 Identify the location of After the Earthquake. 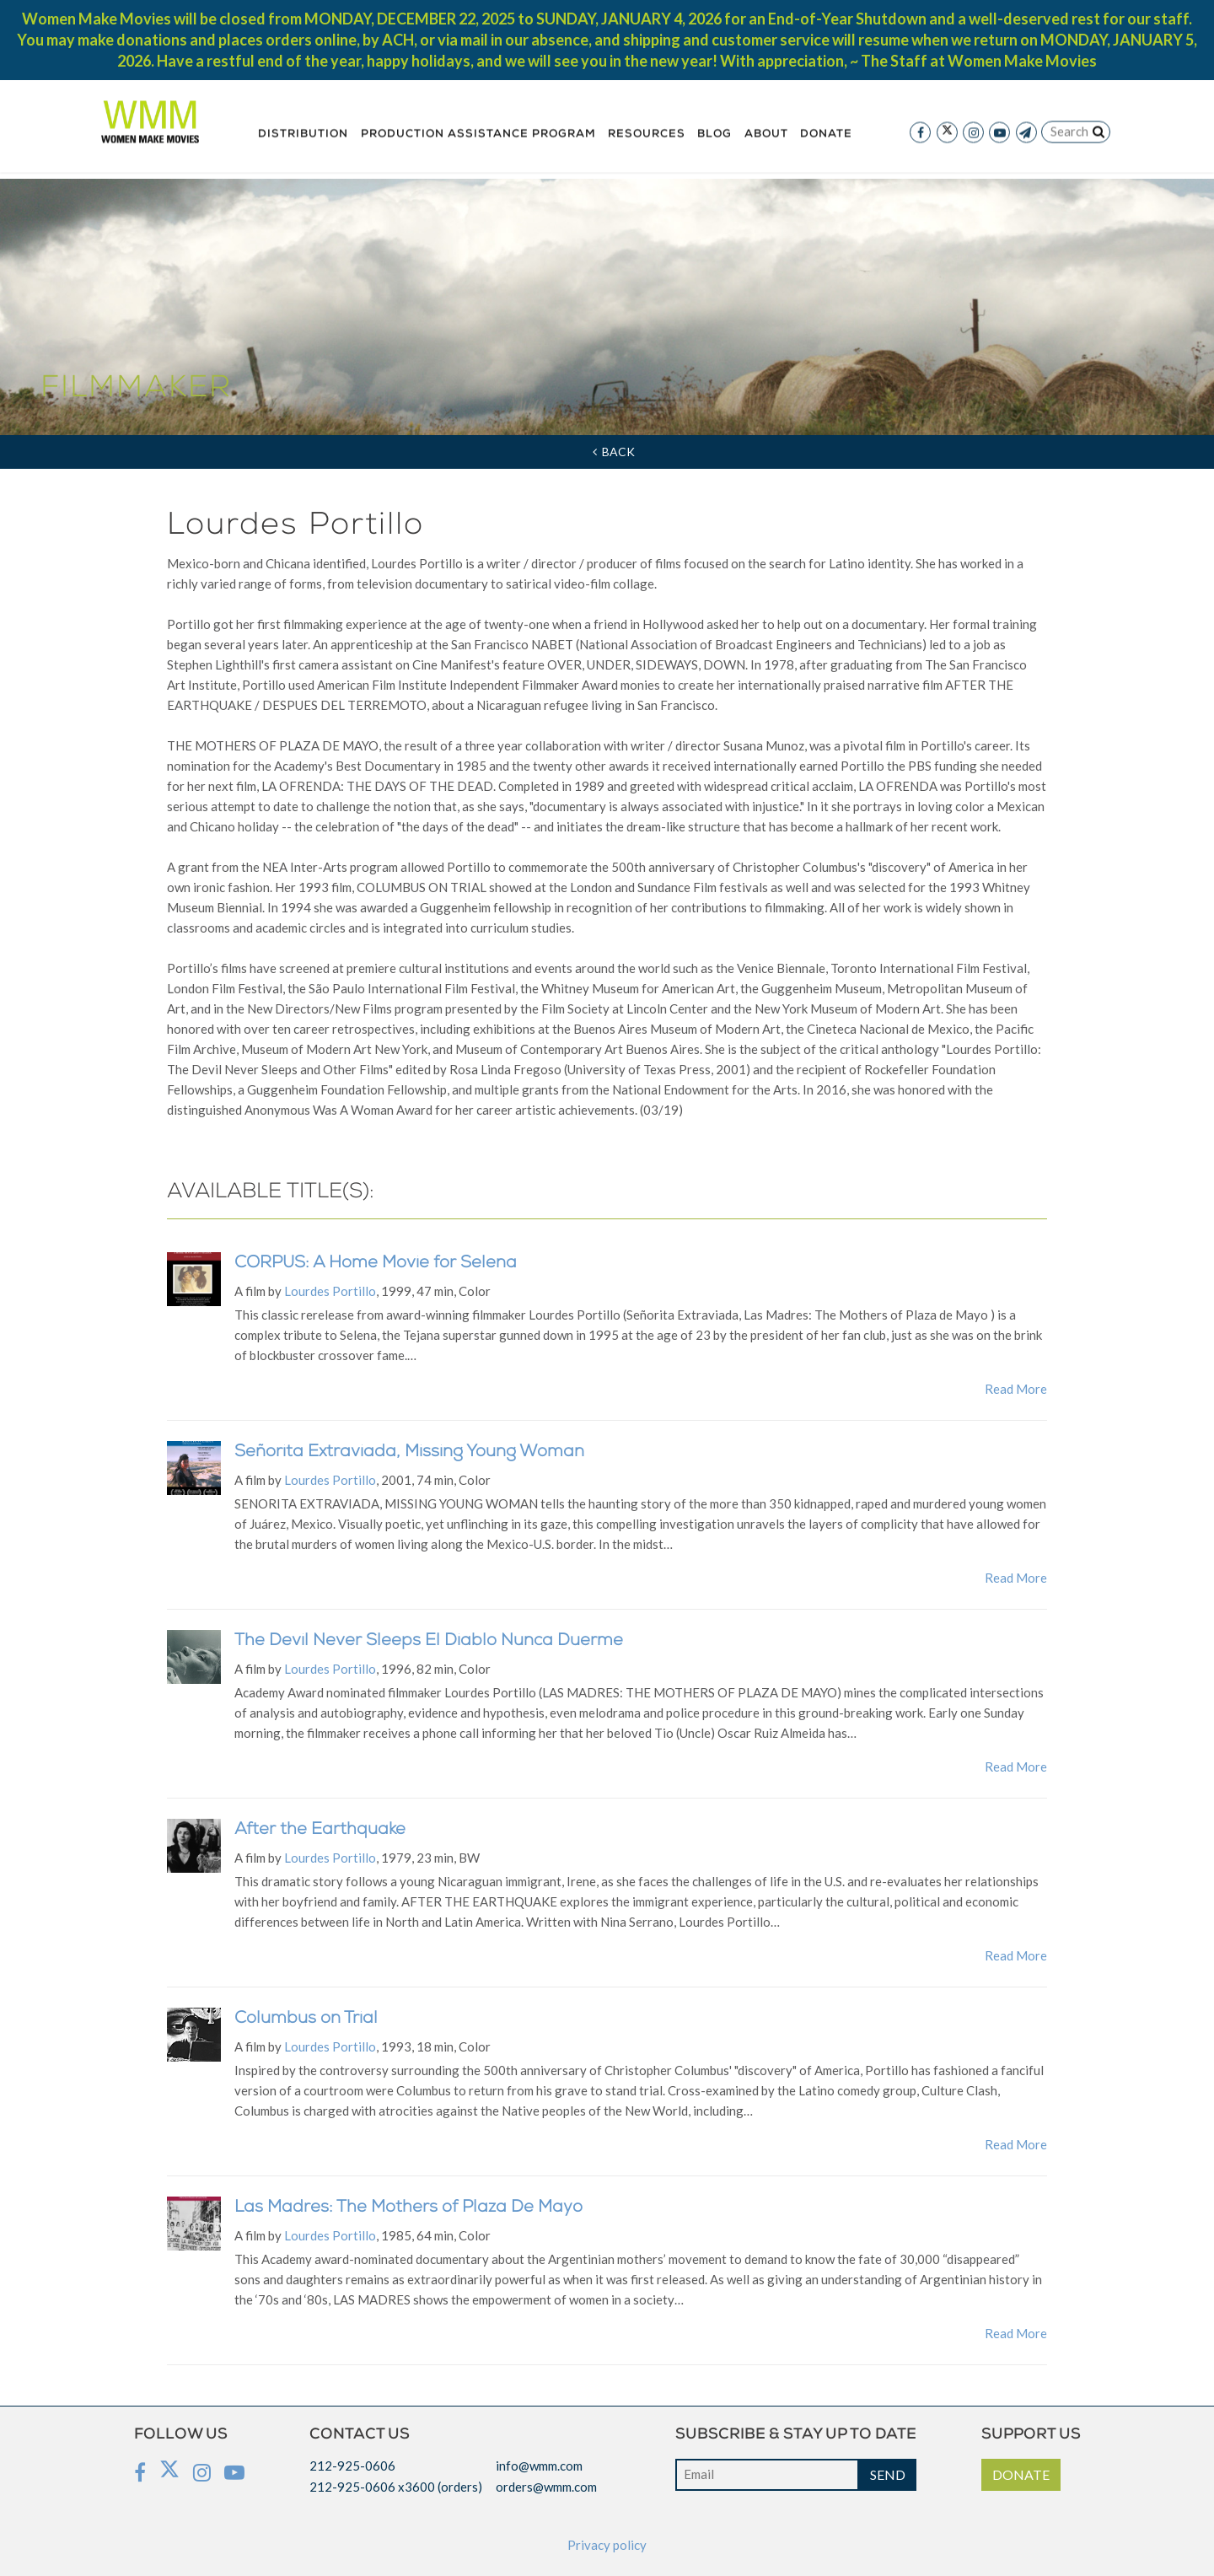
(320, 1830).